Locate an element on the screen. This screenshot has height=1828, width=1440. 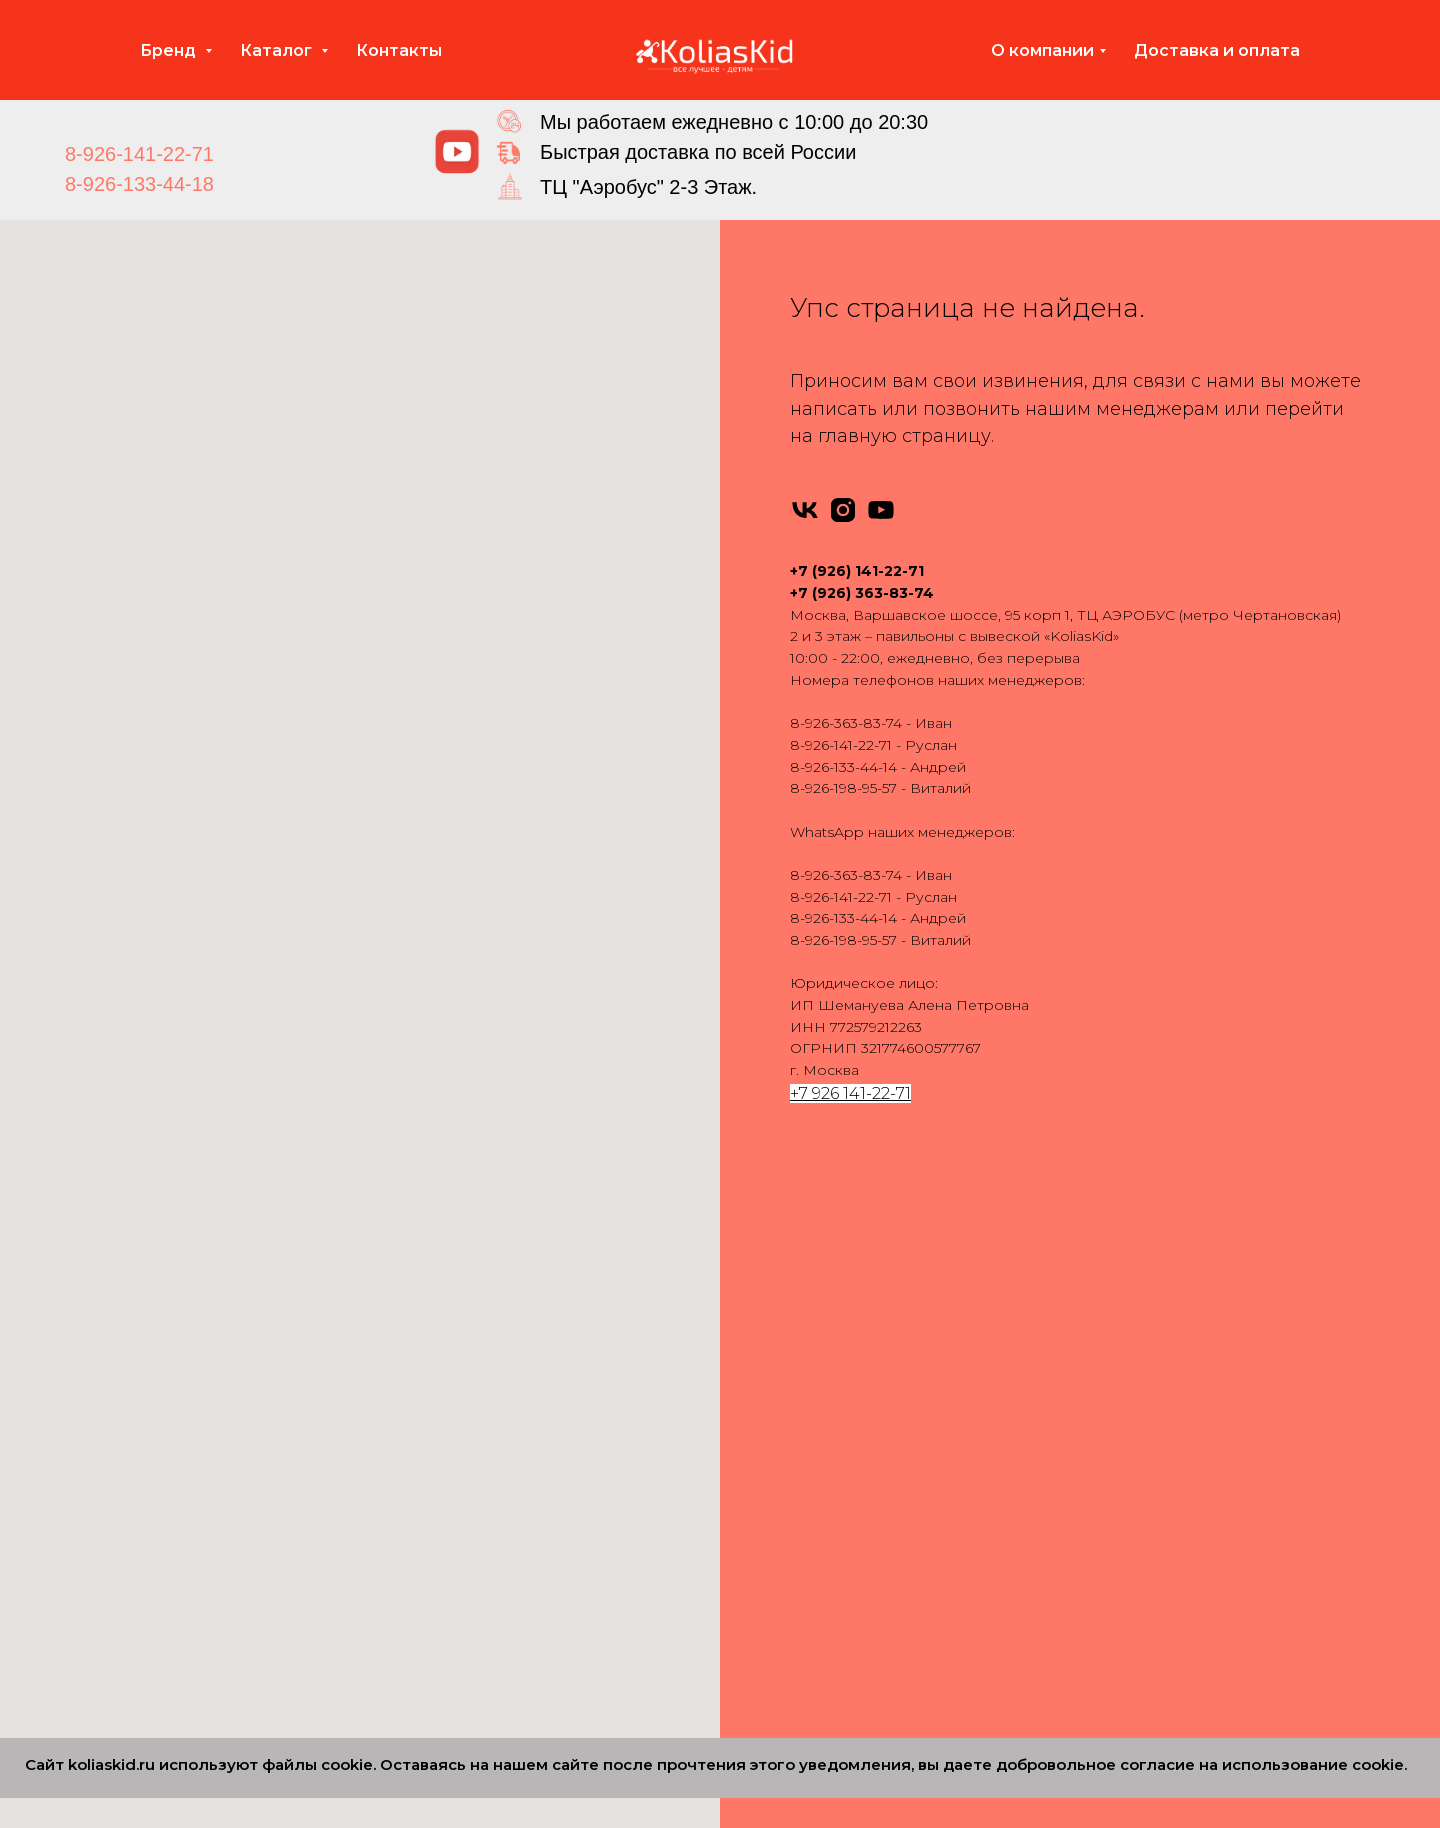
Автокресла is located at coordinates (1083, 1298).